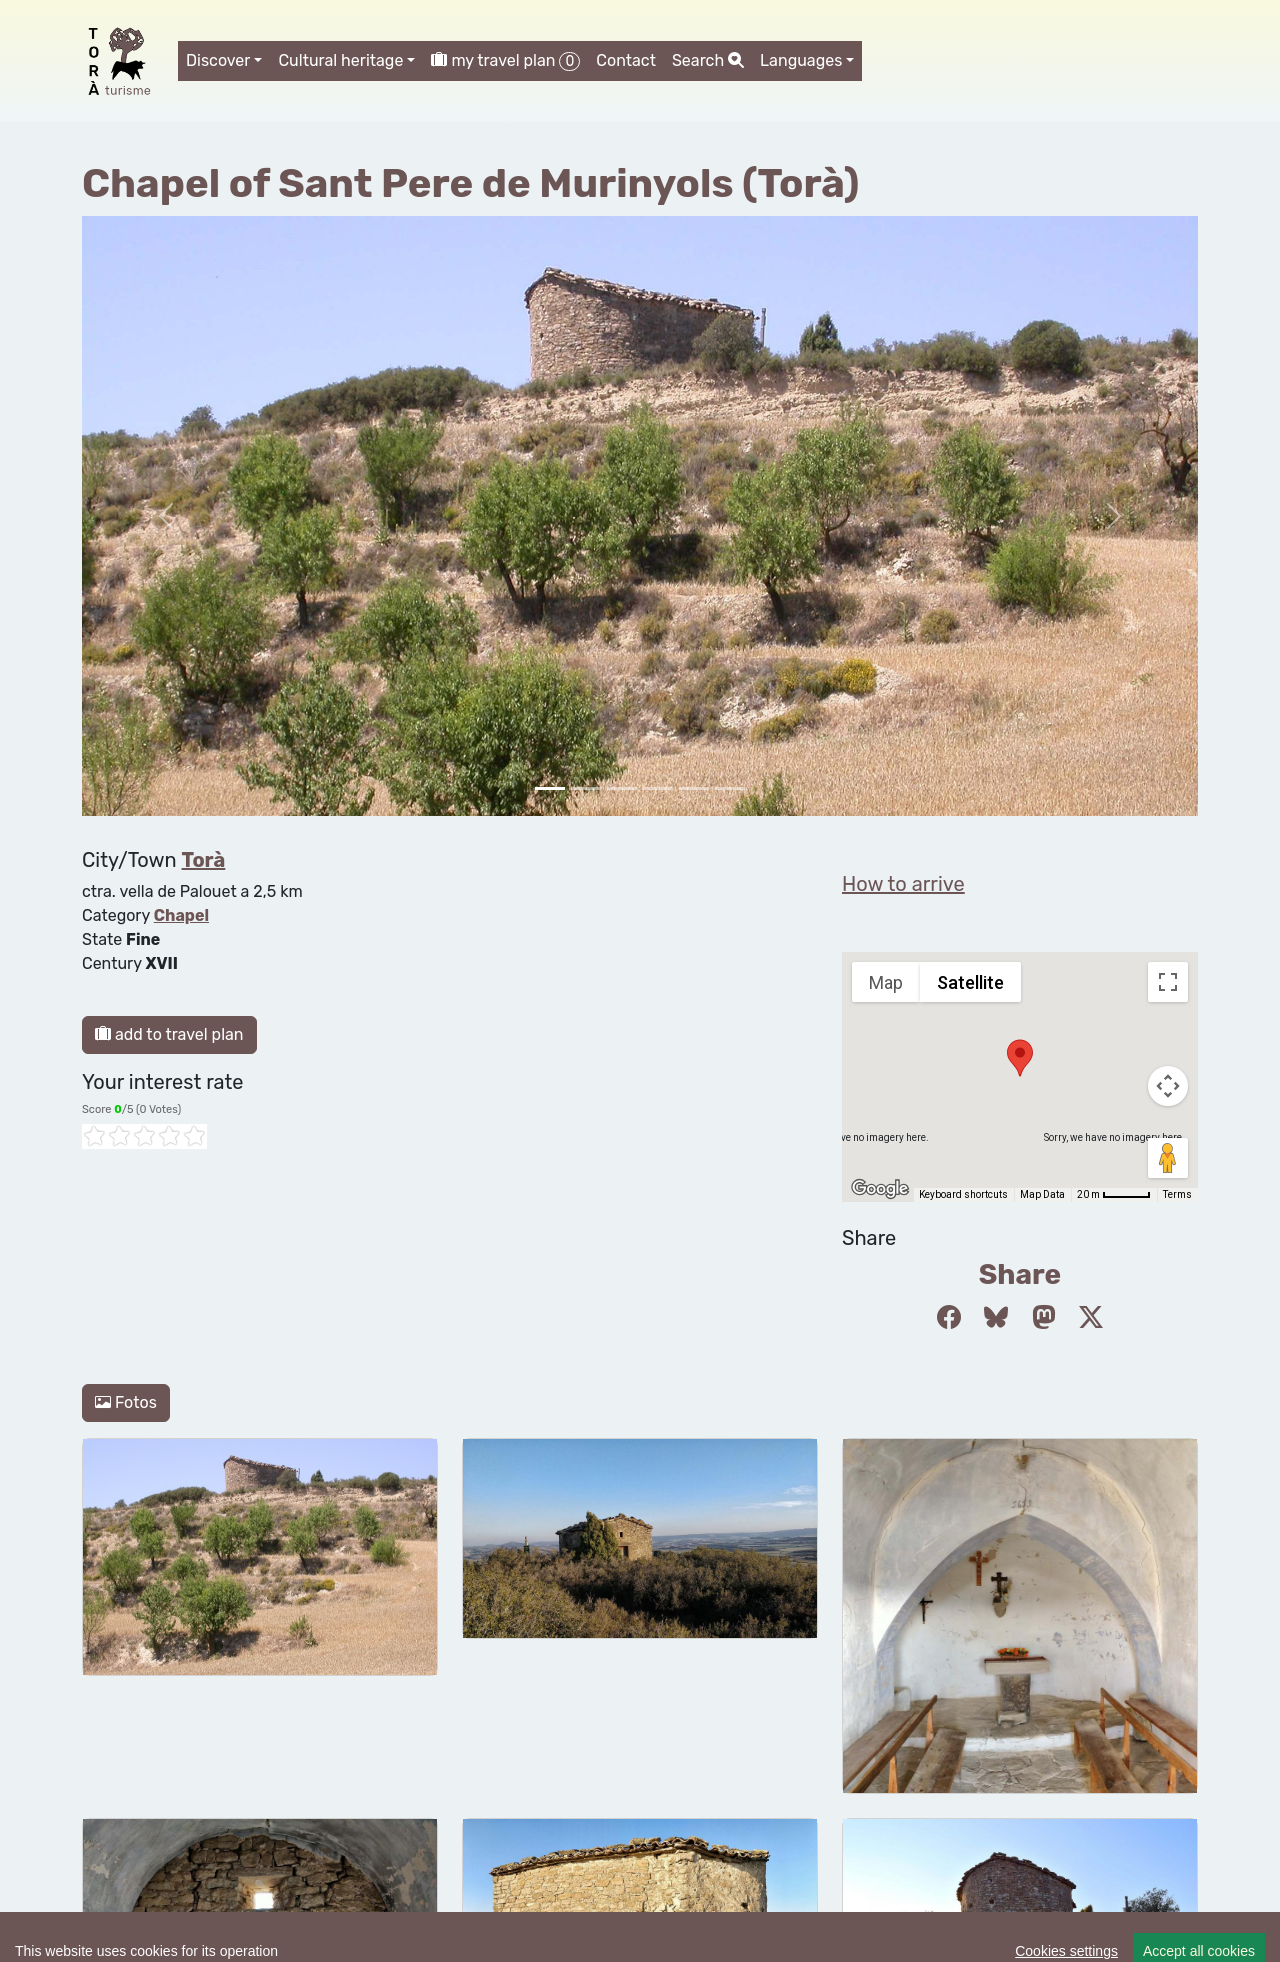  I want to click on Languages [button], so click(801, 60).